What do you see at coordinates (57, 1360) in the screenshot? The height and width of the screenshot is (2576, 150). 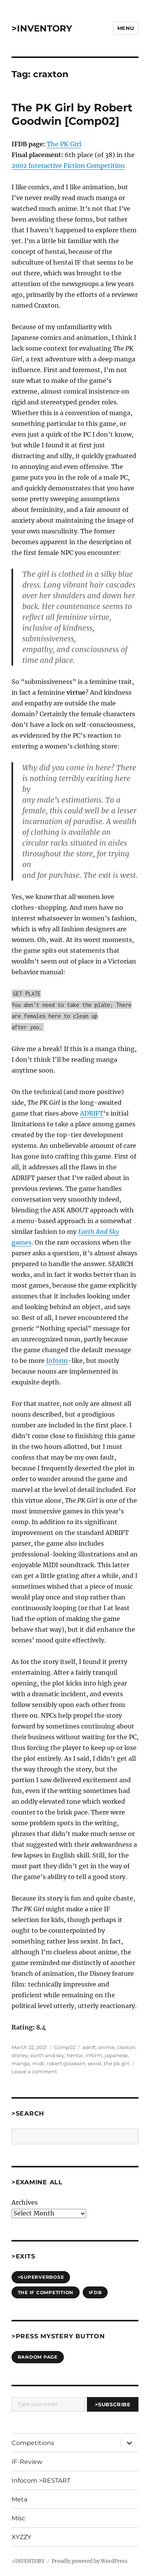 I see `Inform` at bounding box center [57, 1360].